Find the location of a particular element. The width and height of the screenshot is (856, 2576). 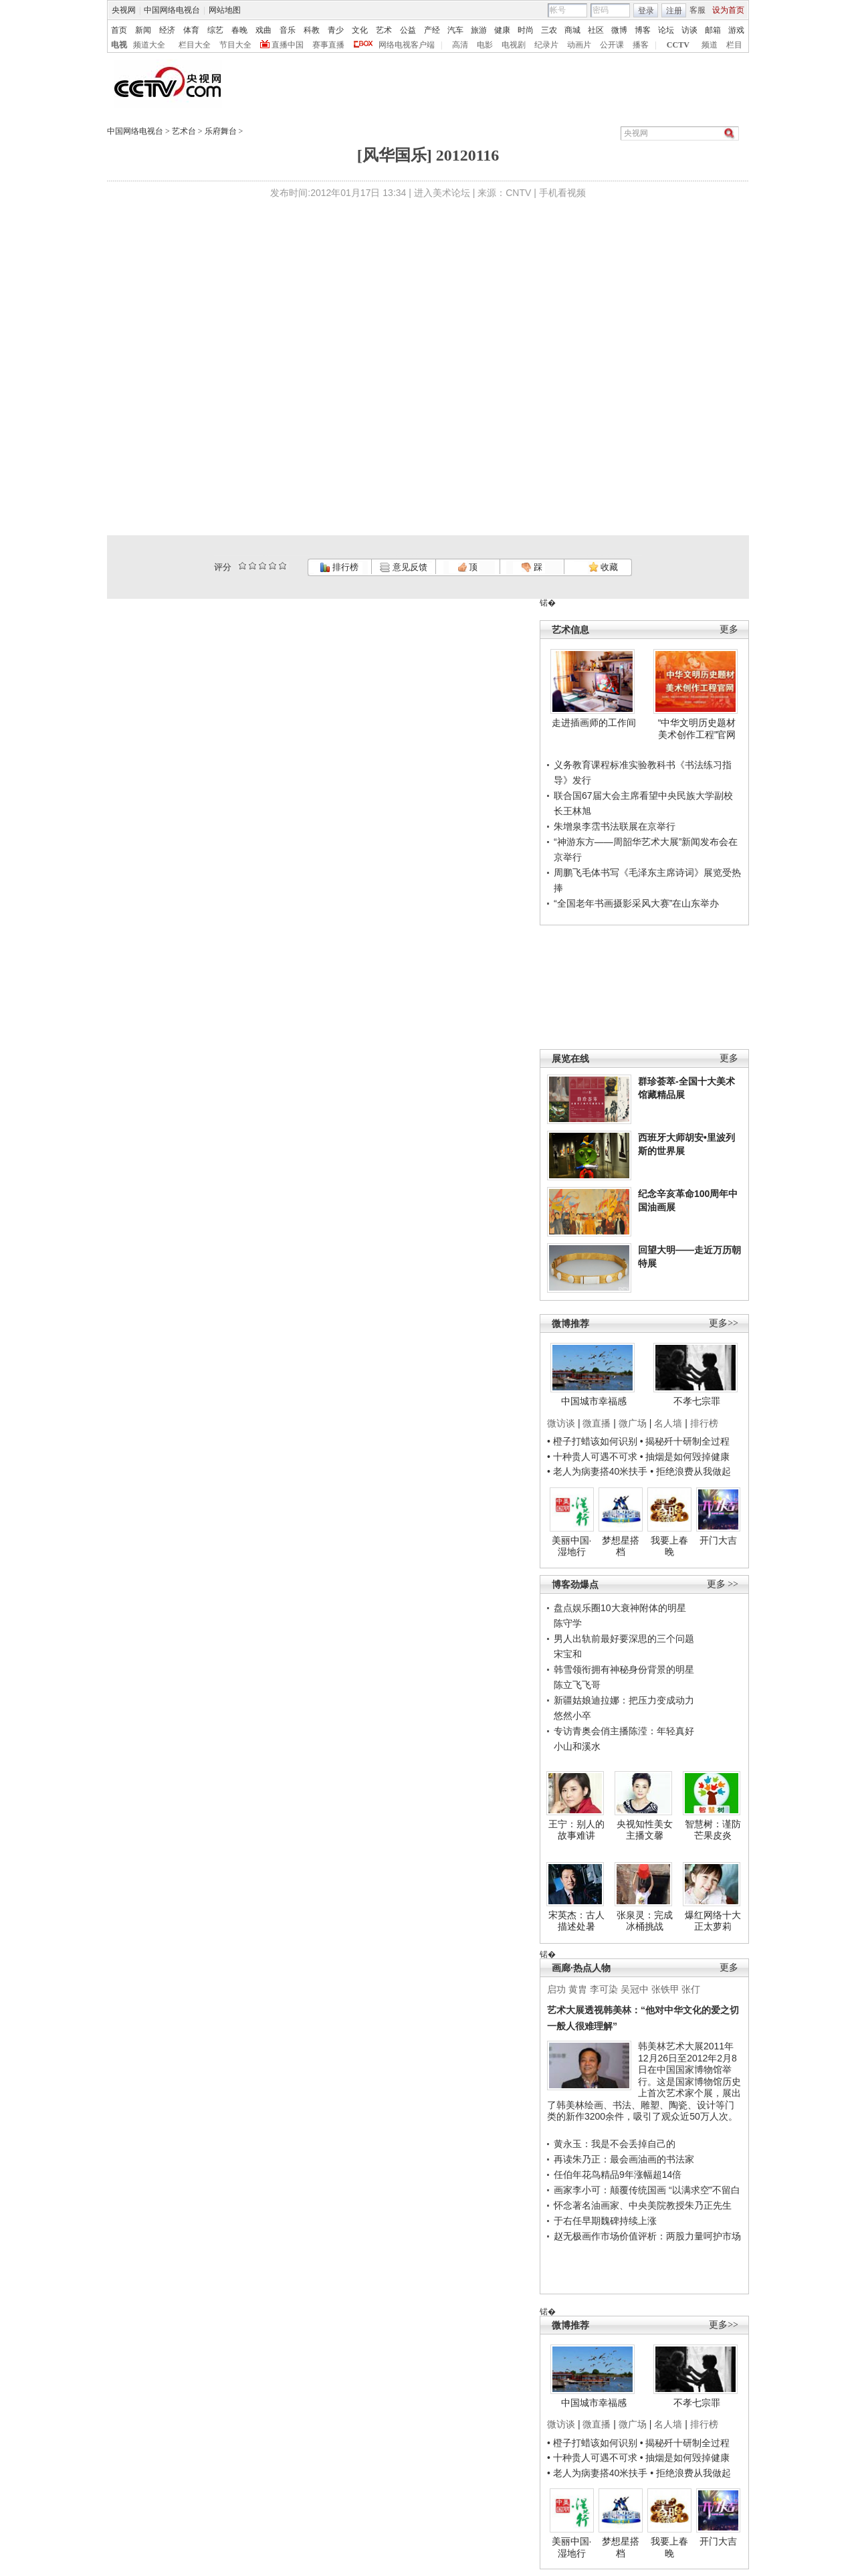

栏目 is located at coordinates (734, 45).